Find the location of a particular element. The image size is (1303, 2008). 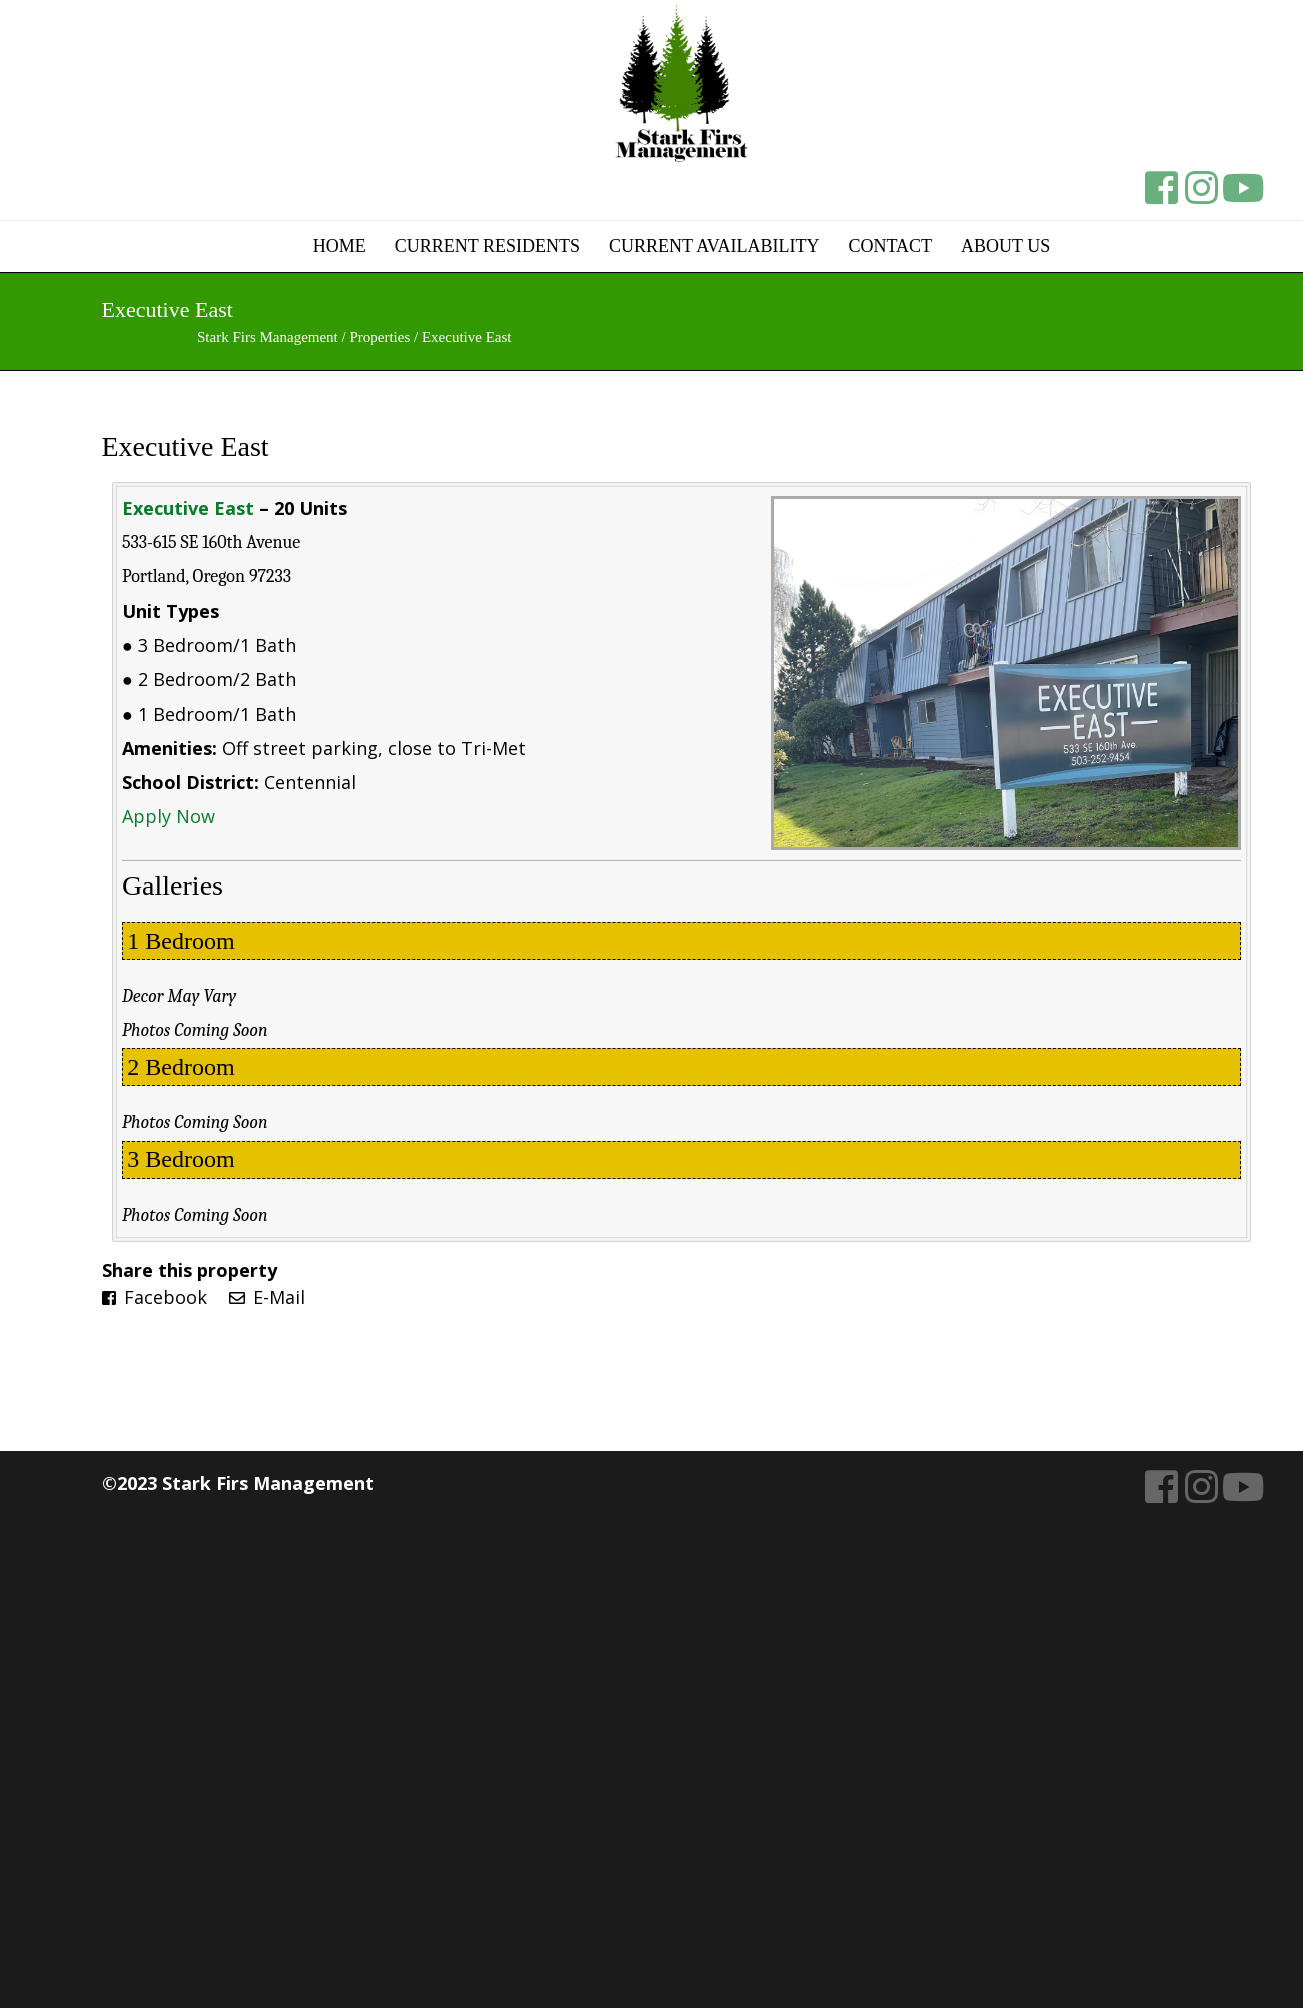

Executive East is located at coordinates (185, 446).